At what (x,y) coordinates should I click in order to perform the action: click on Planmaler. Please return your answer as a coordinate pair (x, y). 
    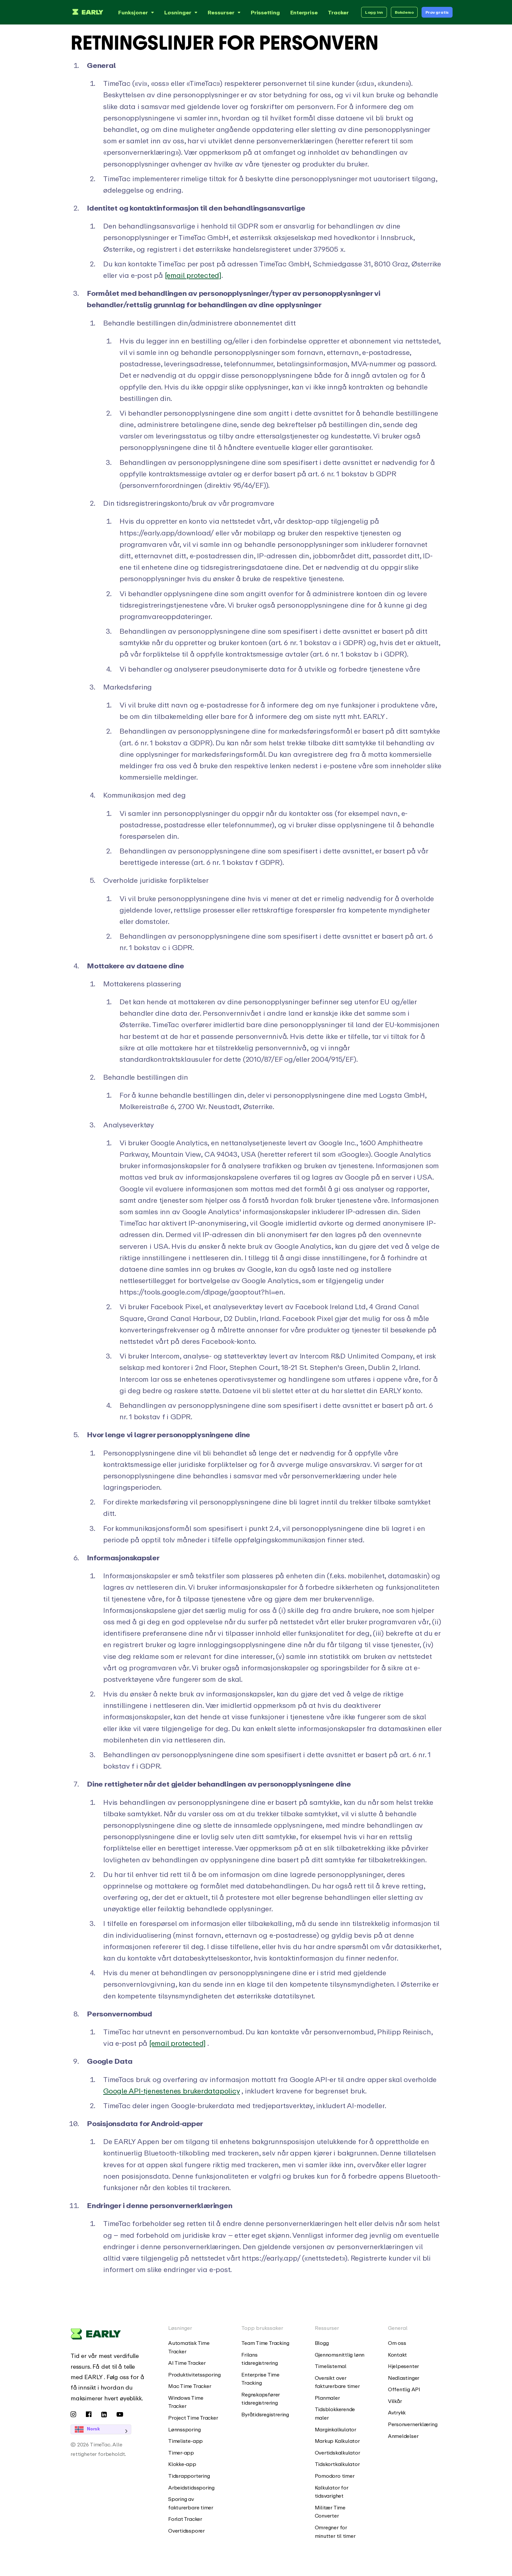
    Looking at the image, I should click on (327, 2397).